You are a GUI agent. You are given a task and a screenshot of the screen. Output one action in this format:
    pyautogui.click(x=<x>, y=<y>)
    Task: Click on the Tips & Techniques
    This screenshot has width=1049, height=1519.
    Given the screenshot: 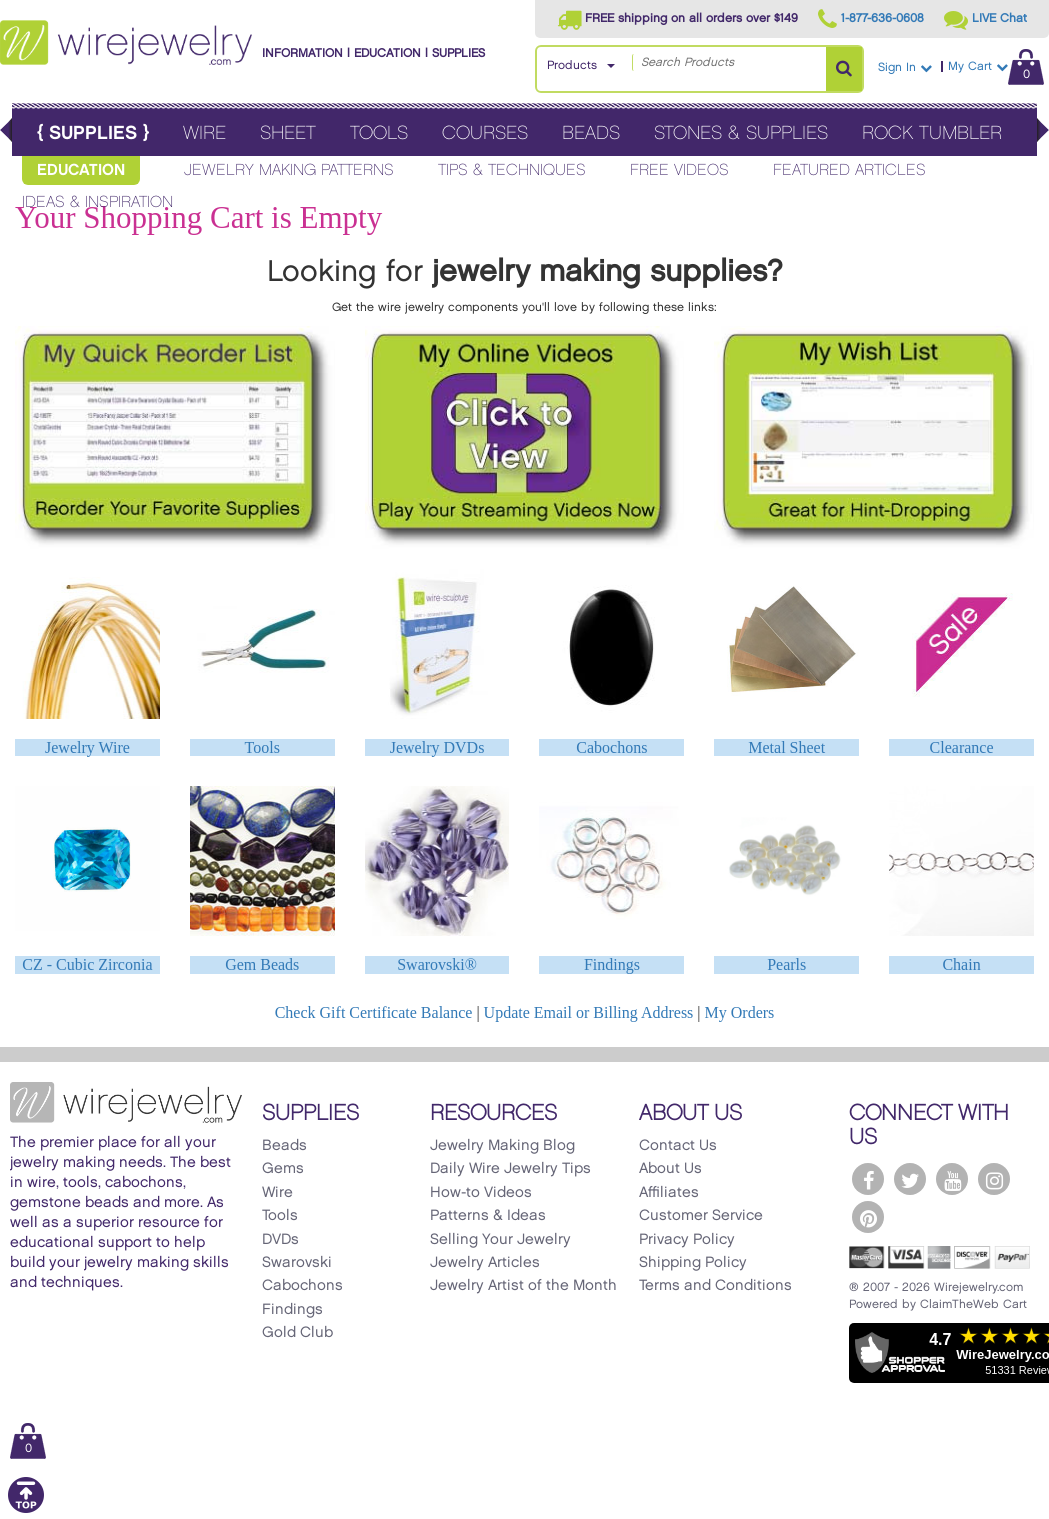 What is the action you would take?
    pyautogui.click(x=512, y=170)
    